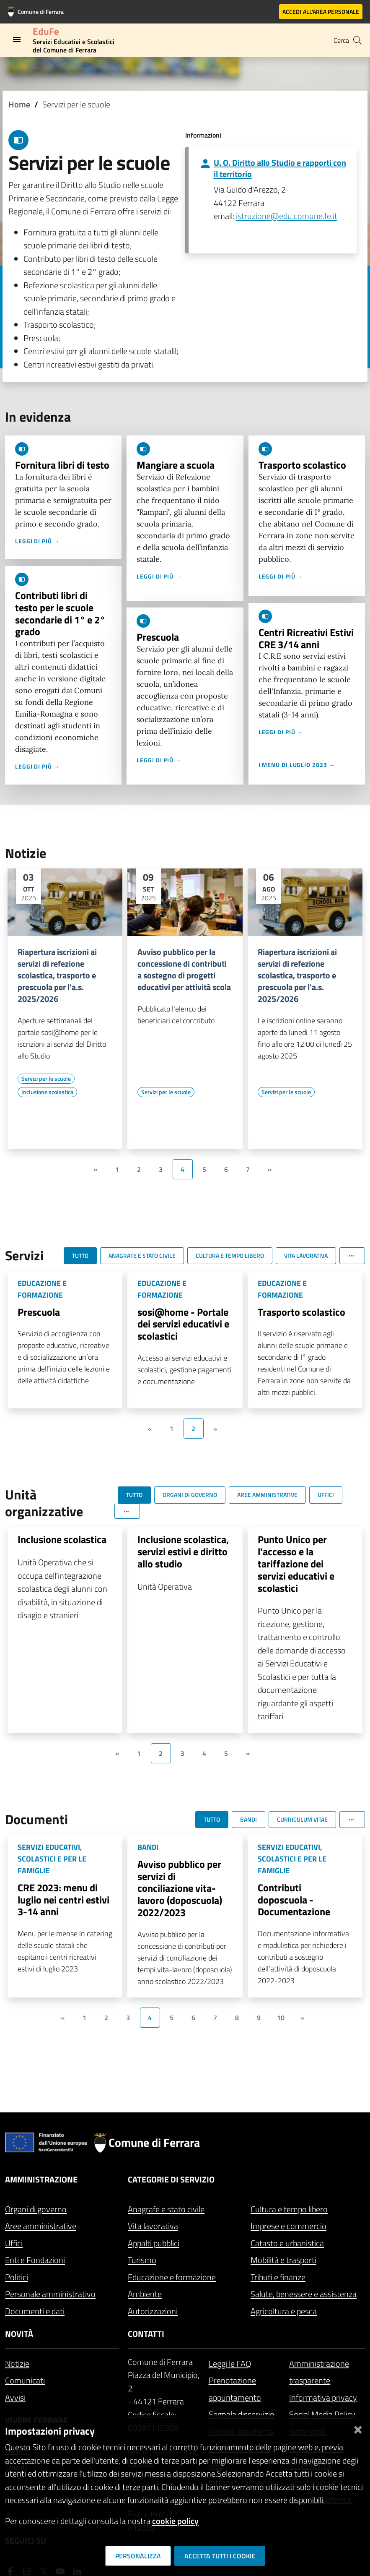 The width and height of the screenshot is (370, 2576). I want to click on Informativa privacy, so click(323, 2397).